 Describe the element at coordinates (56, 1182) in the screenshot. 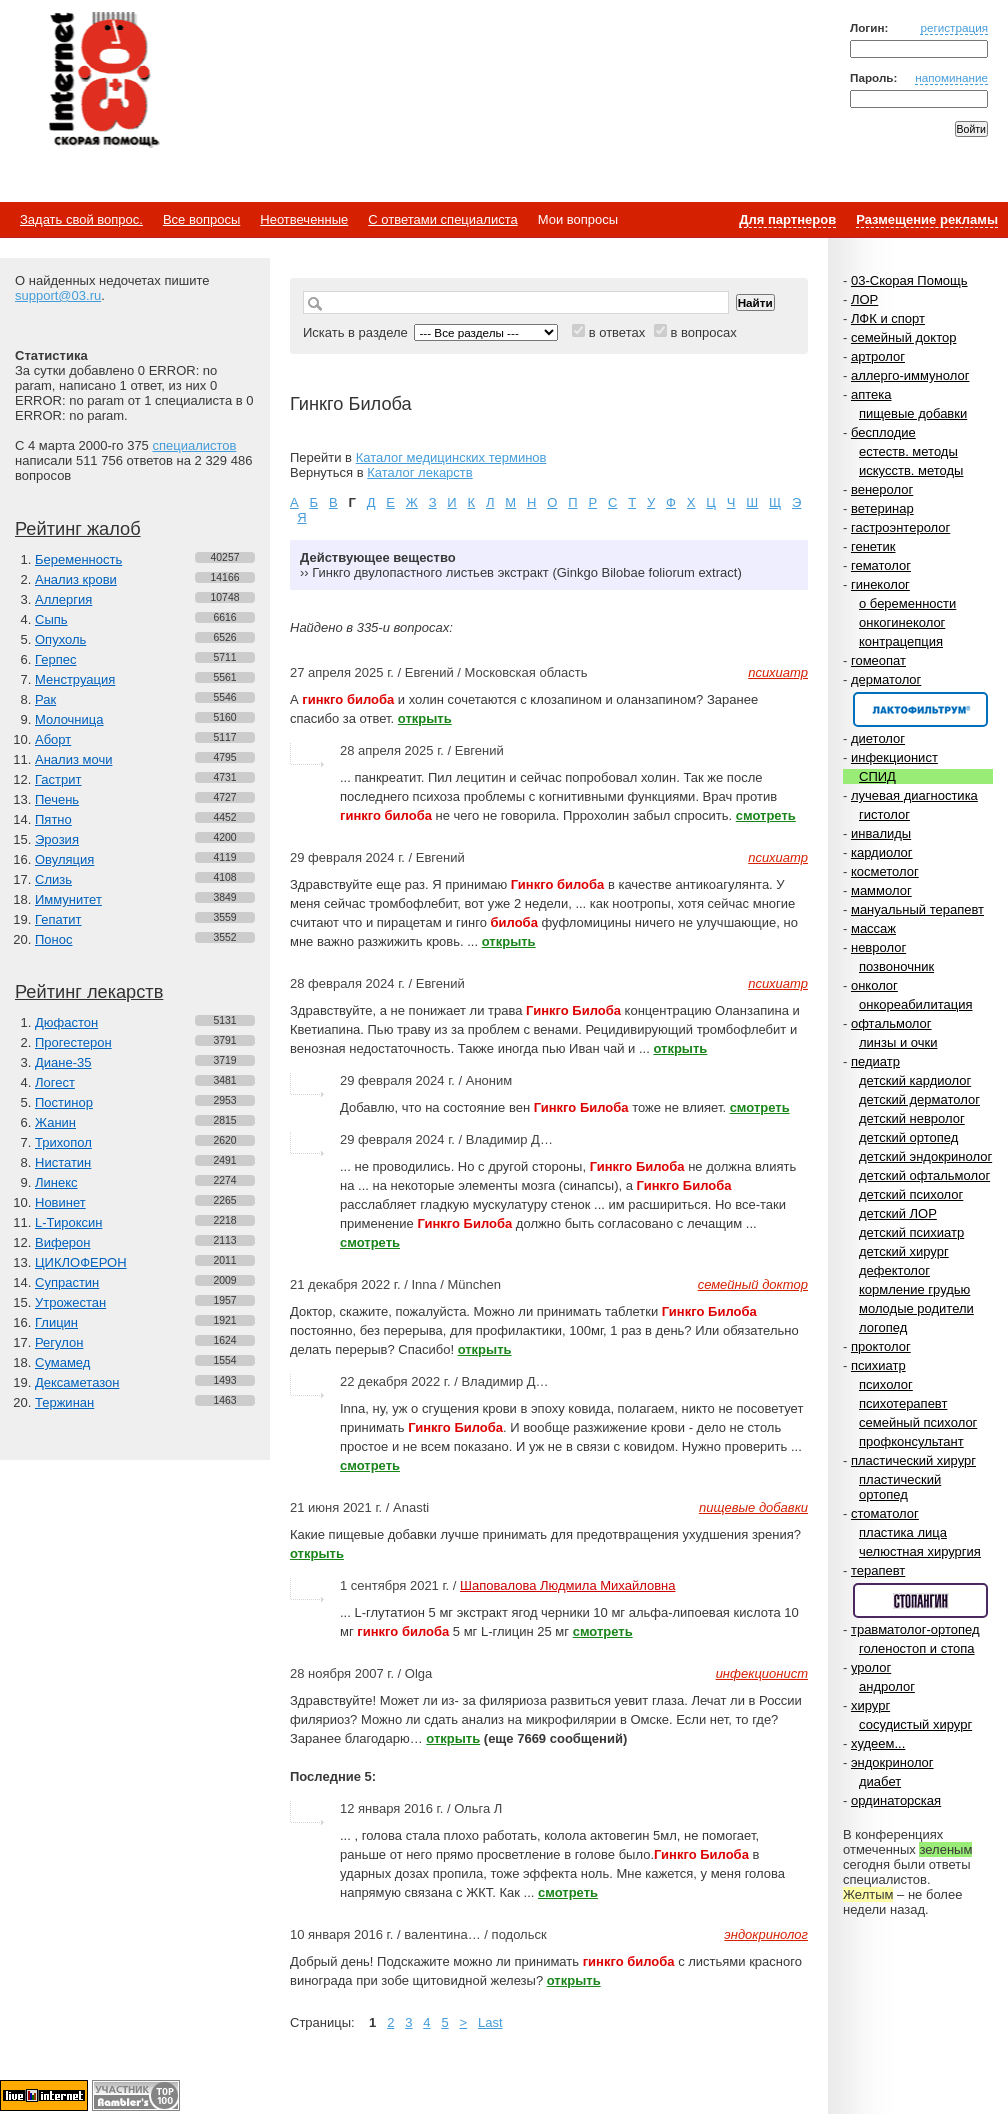

I see `Линекс` at that location.